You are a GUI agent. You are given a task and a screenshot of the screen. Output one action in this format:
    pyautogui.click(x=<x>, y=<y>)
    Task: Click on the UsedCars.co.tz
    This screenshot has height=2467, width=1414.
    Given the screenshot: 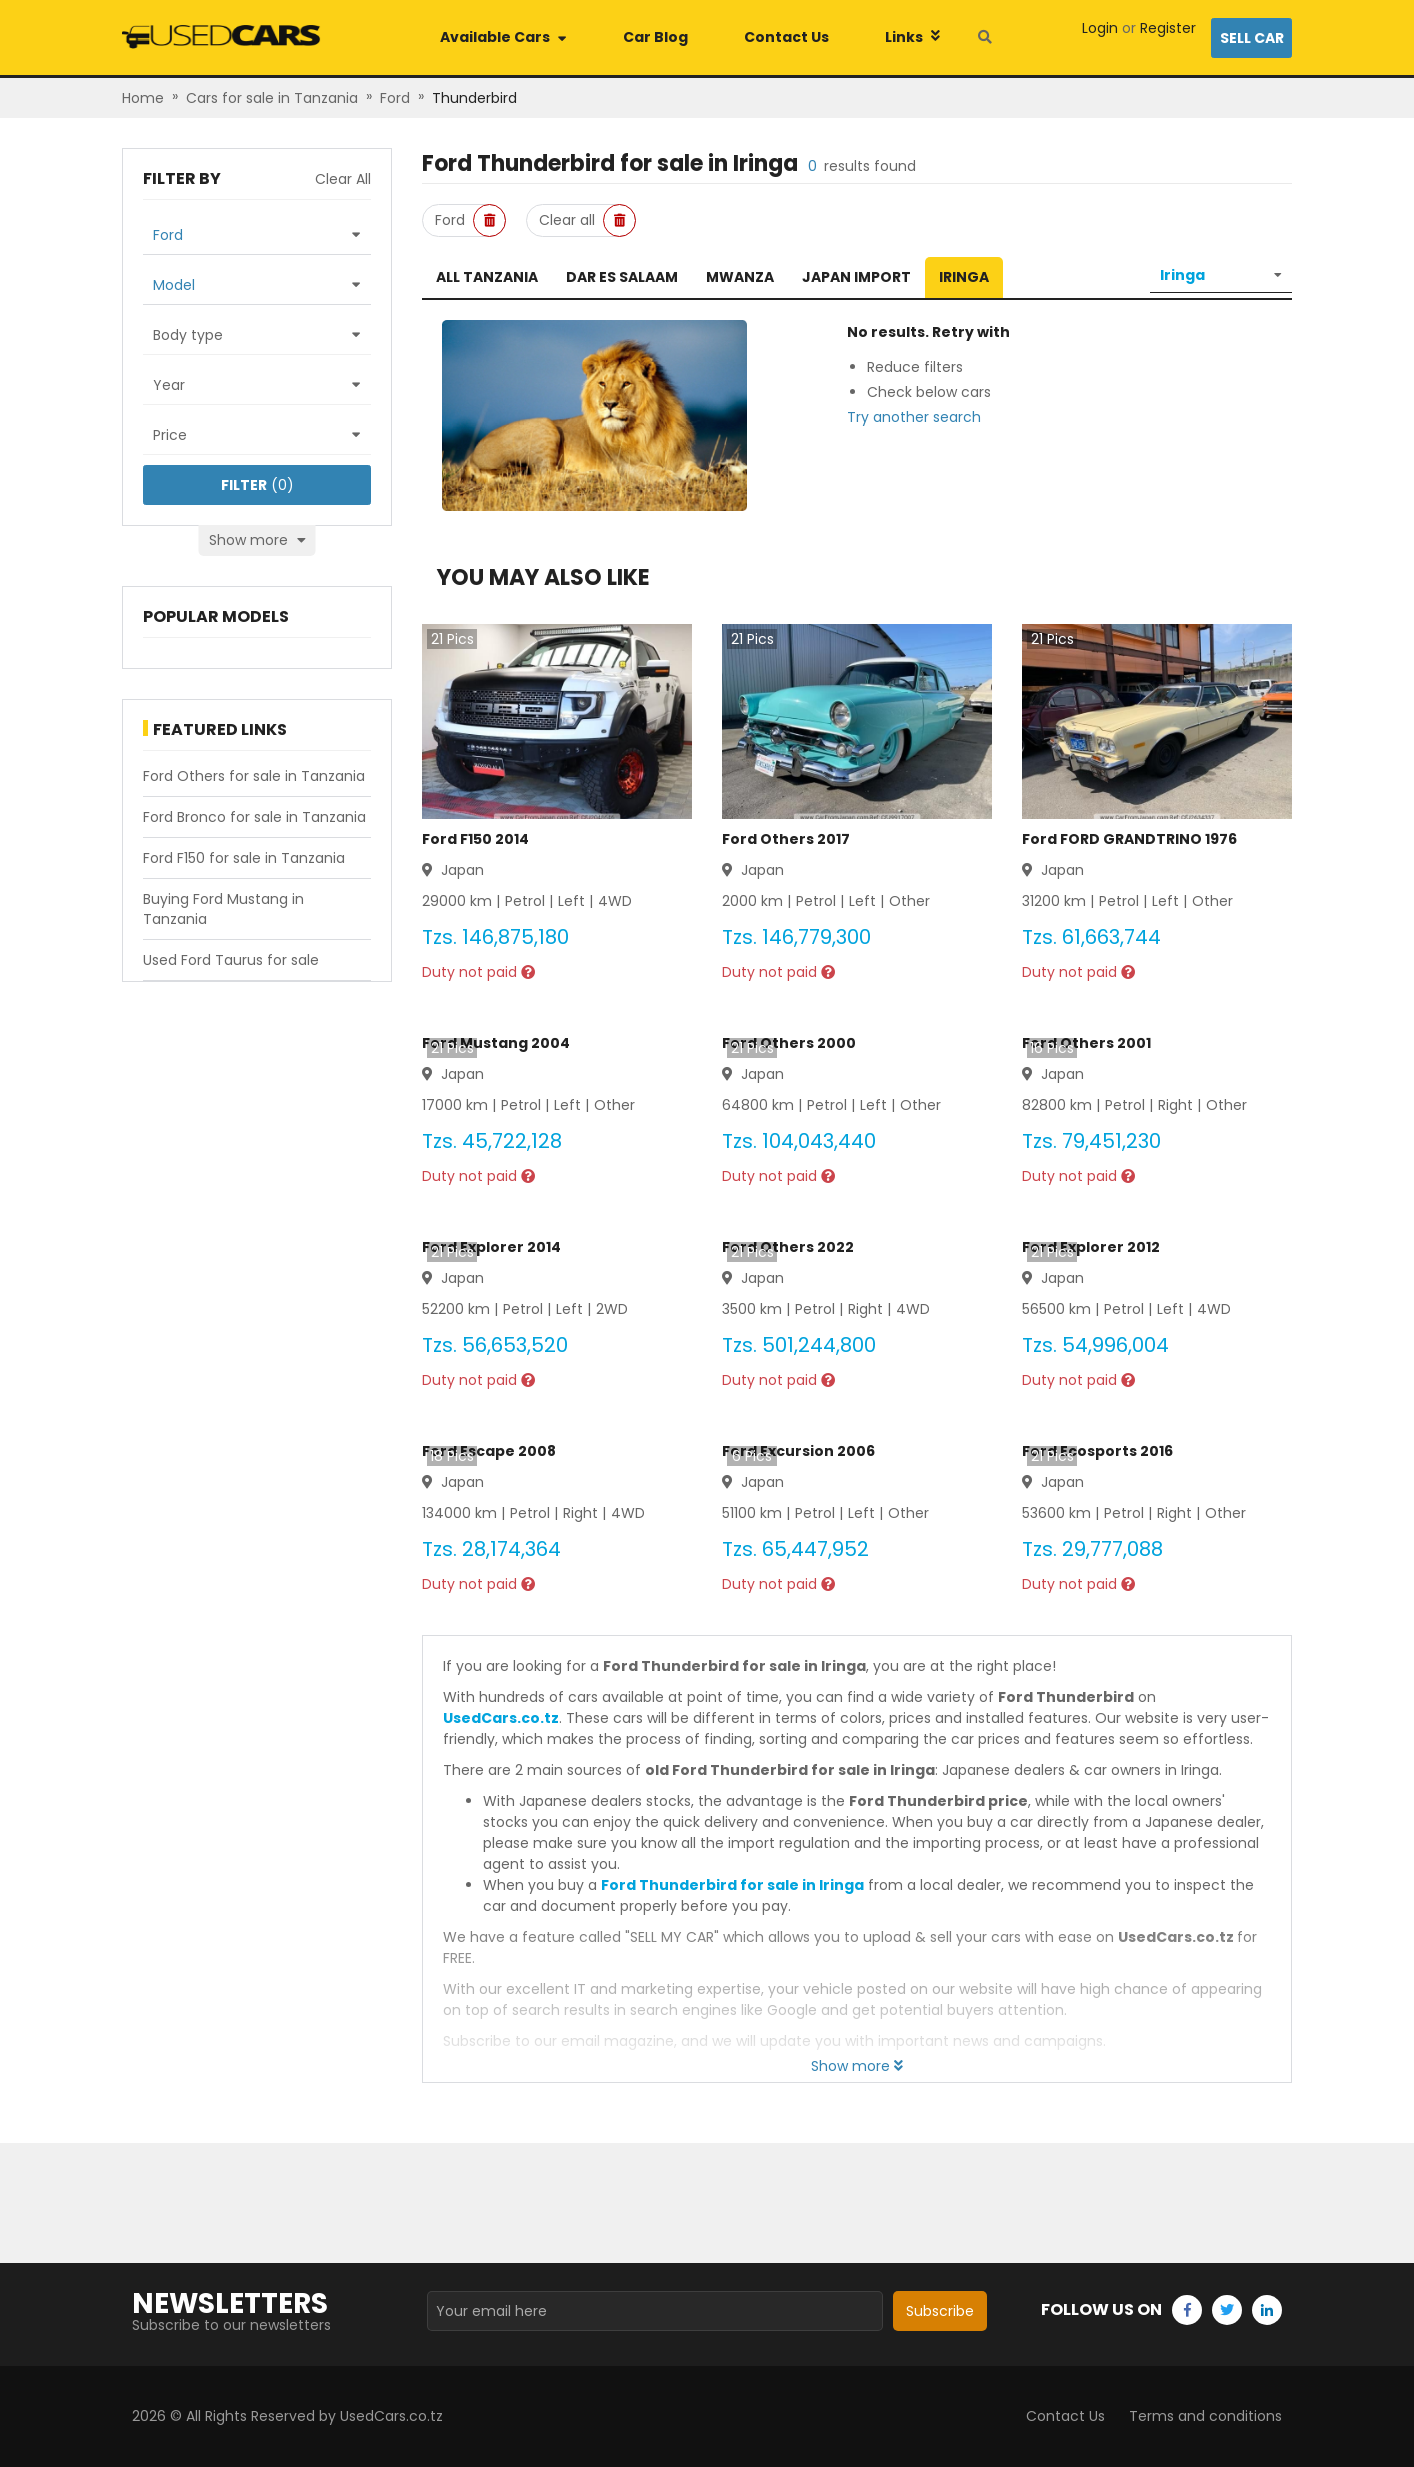 What is the action you would take?
    pyautogui.click(x=501, y=1718)
    